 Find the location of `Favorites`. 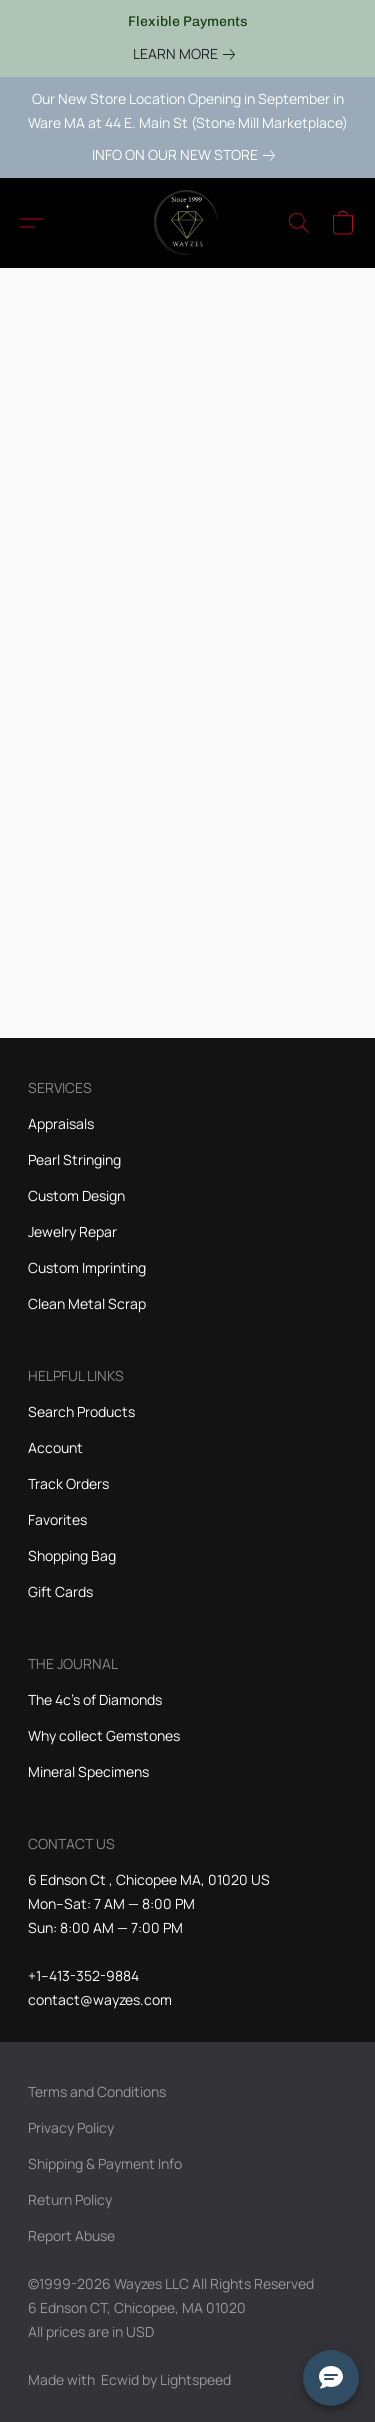

Favorites is located at coordinates (57, 1519).